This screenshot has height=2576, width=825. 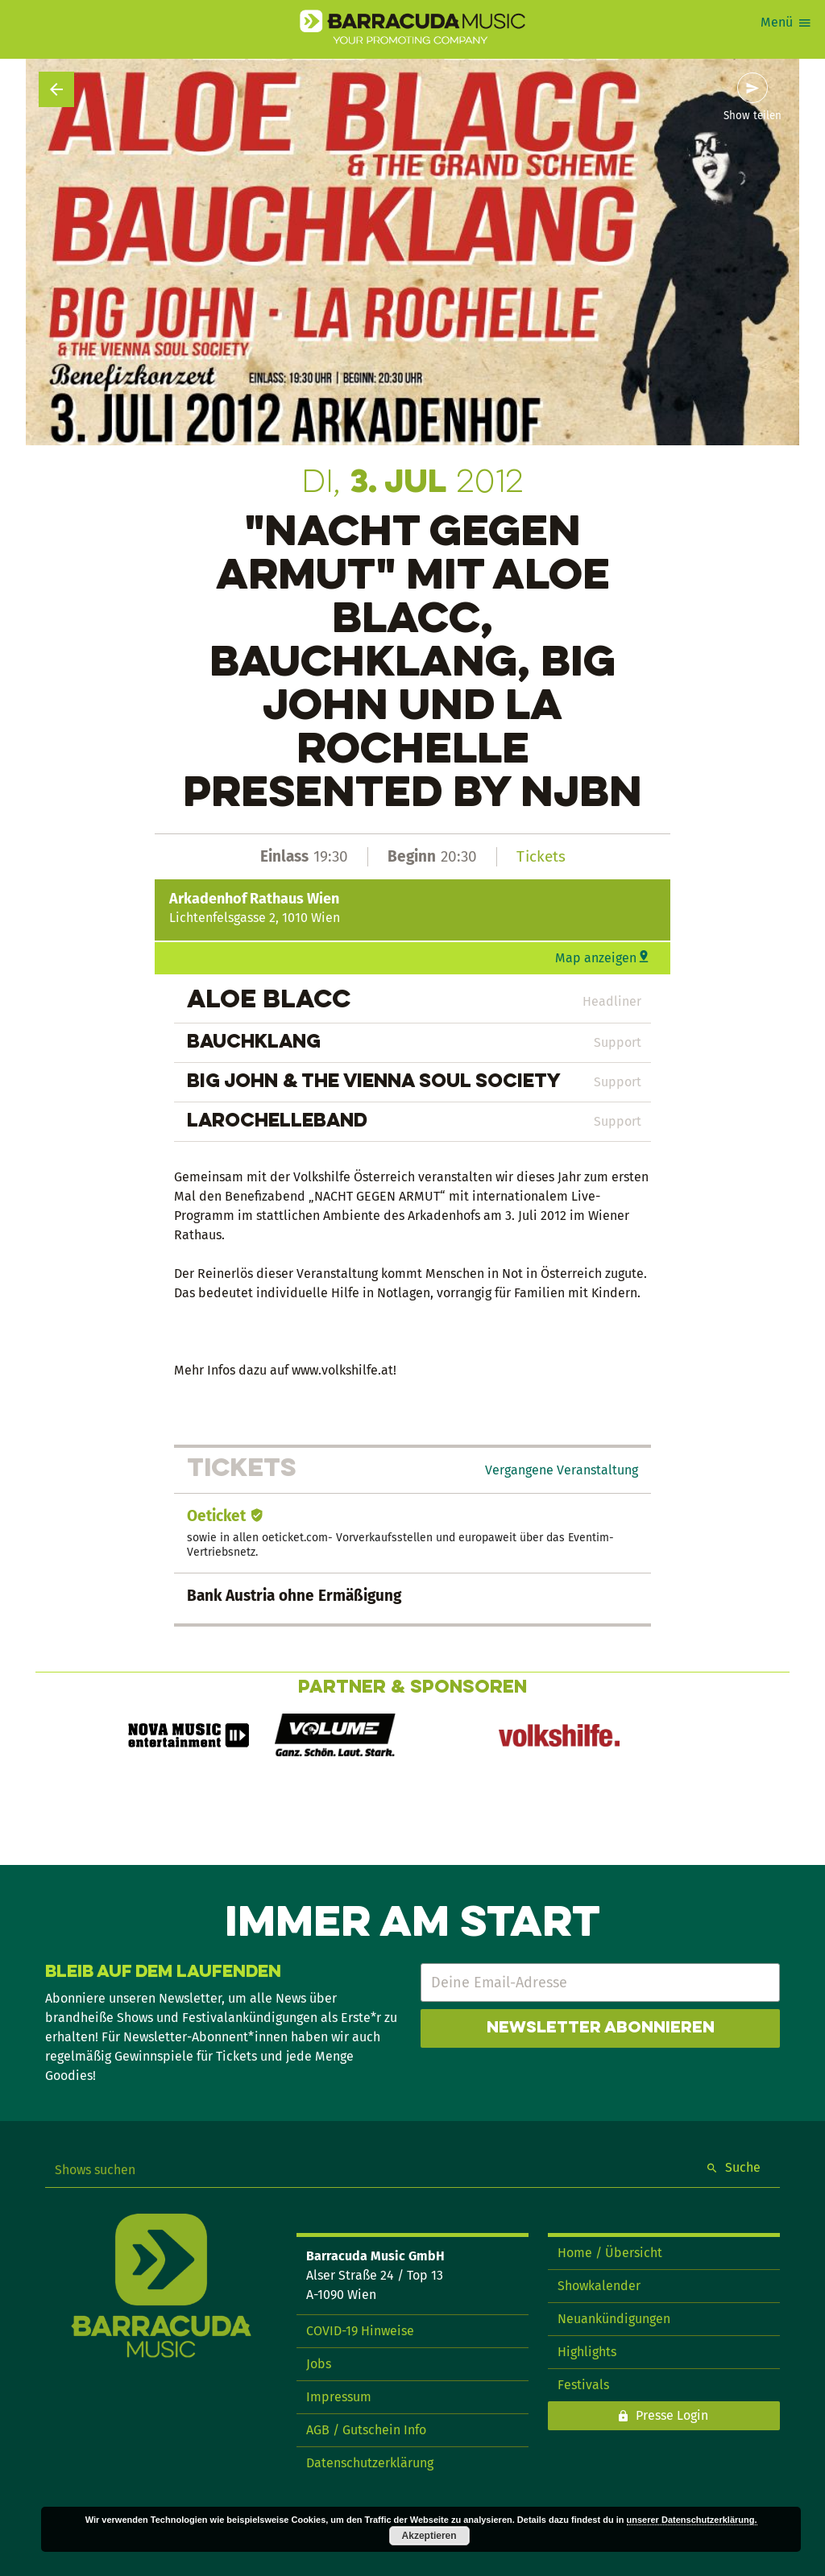 What do you see at coordinates (752, 116) in the screenshot?
I see `Show teilen` at bounding box center [752, 116].